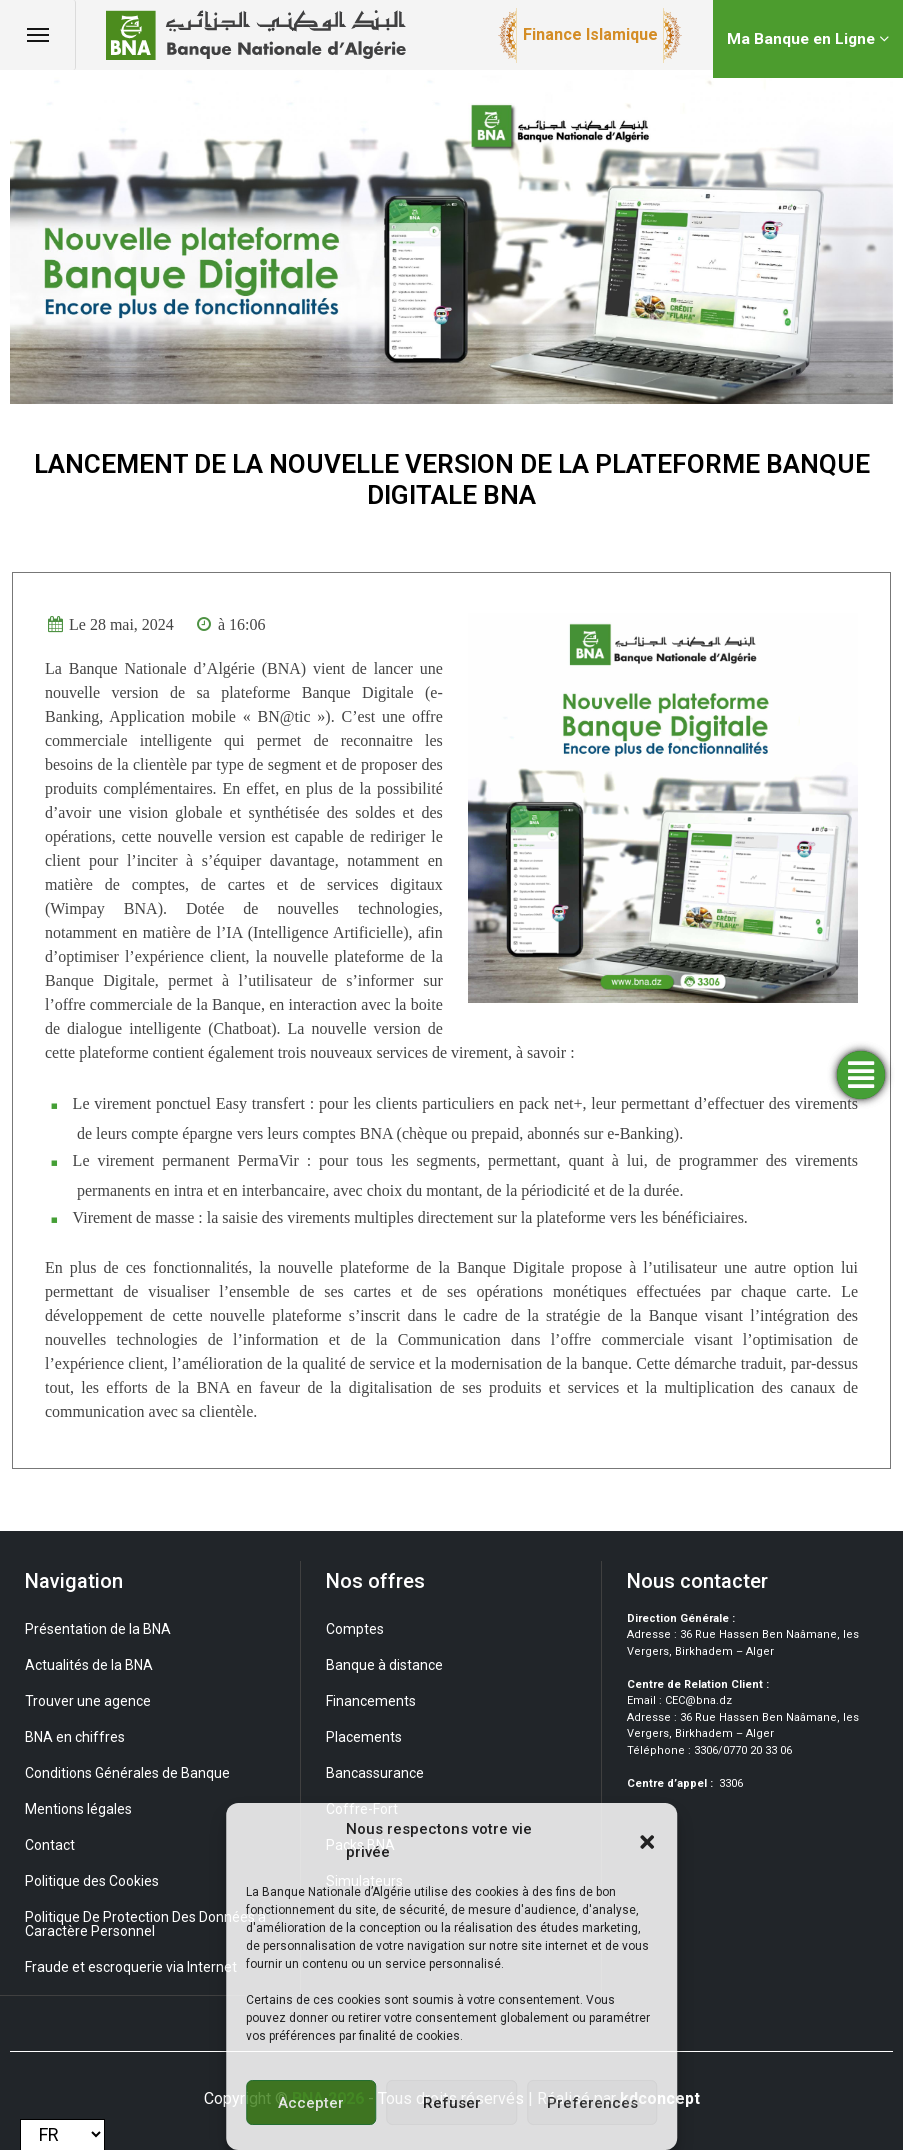 The width and height of the screenshot is (903, 2150). Describe the element at coordinates (92, 1881) in the screenshot. I see `Politique des Cookies` at that location.